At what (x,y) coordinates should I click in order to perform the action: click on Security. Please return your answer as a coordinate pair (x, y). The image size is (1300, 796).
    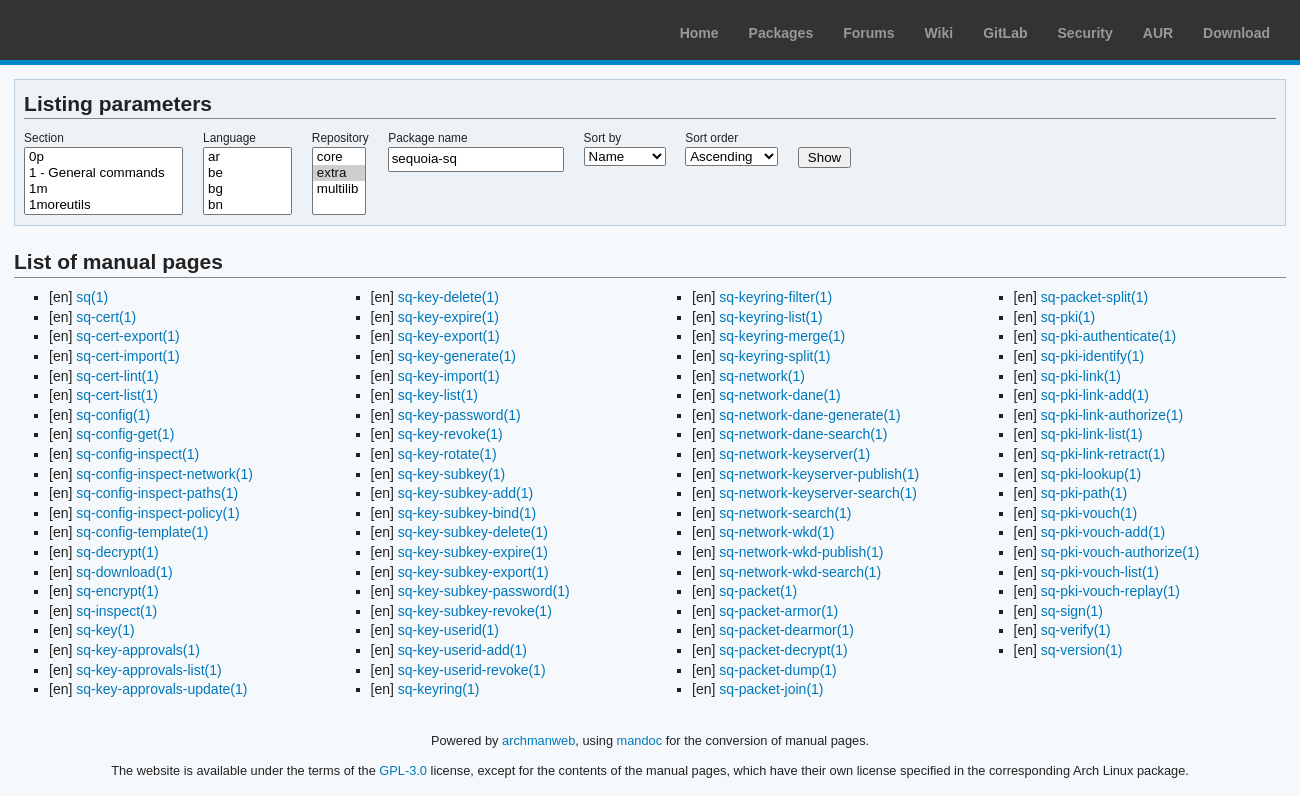
    Looking at the image, I should click on (1085, 33).